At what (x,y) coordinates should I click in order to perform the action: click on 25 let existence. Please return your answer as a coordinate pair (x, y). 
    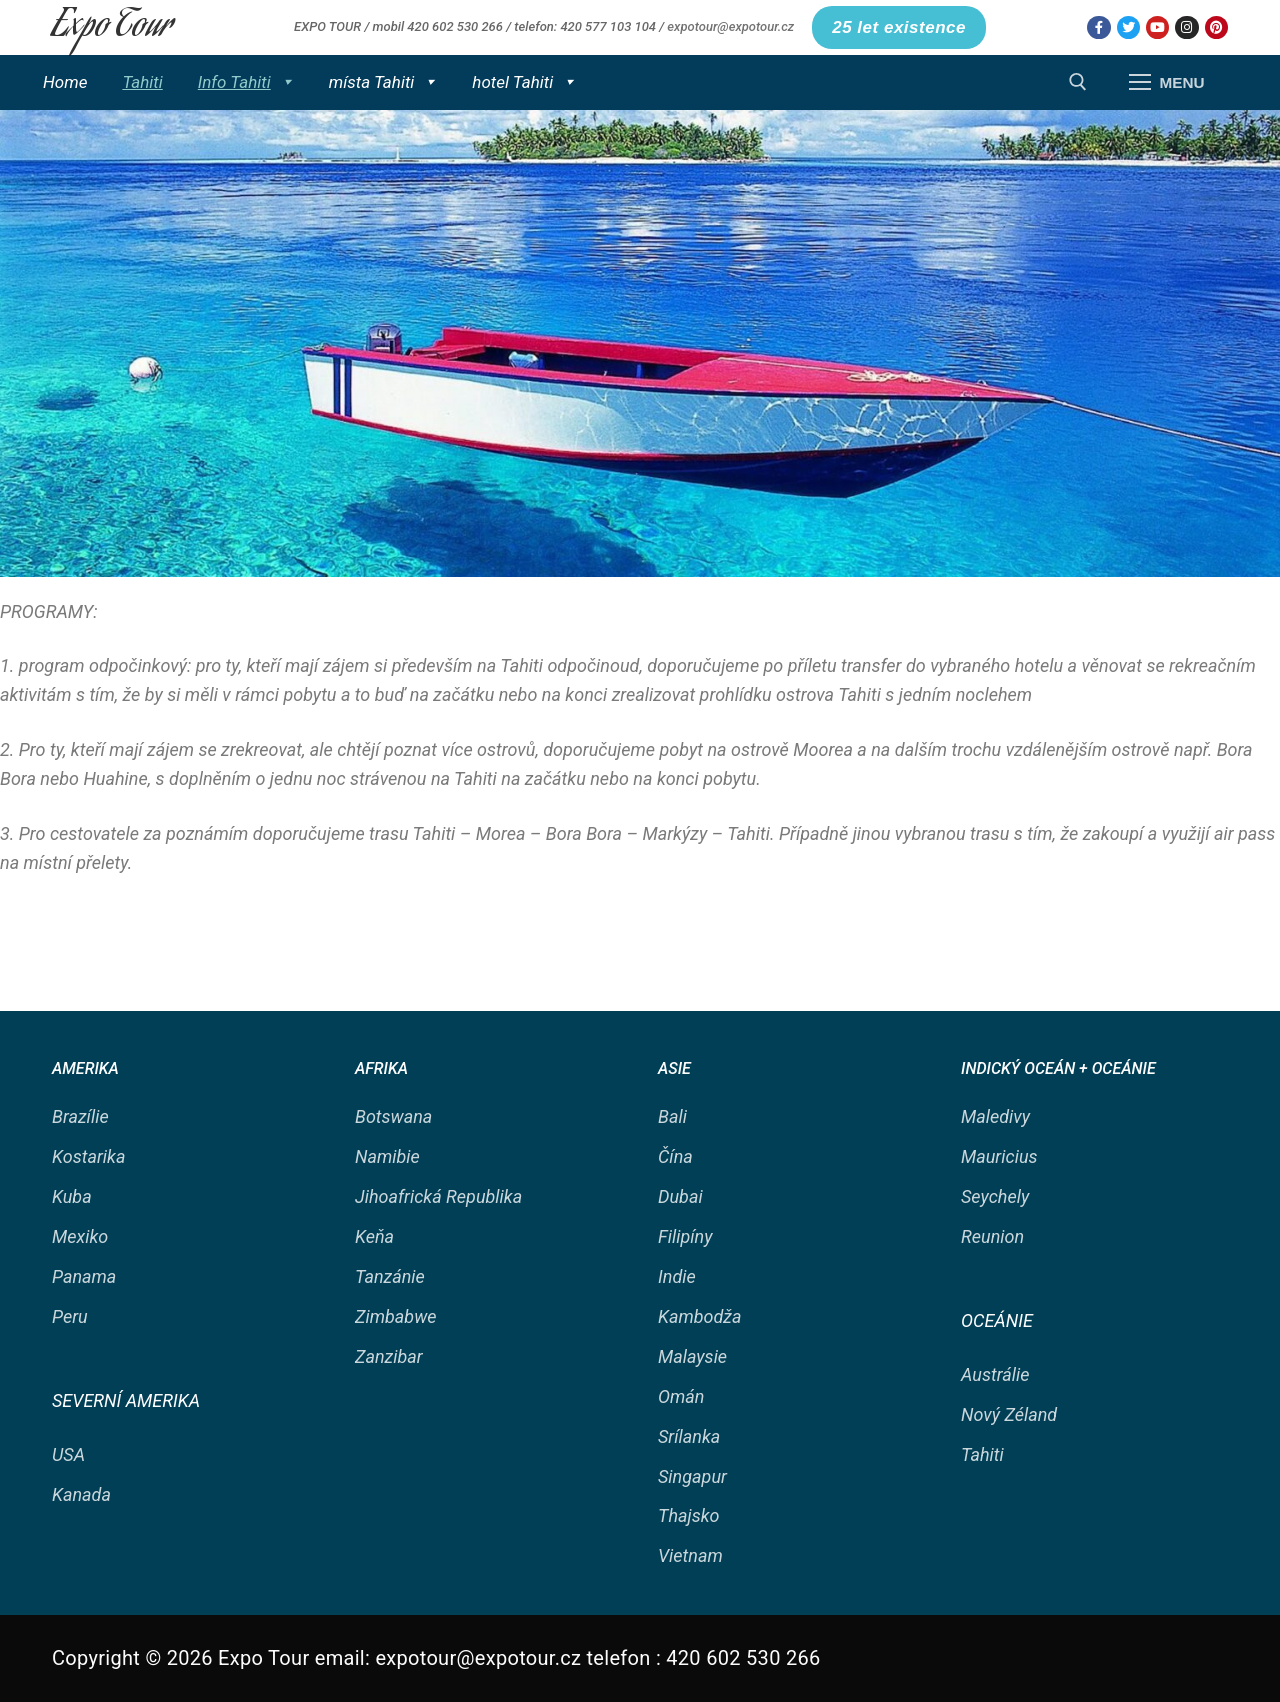
    Looking at the image, I should click on (899, 27).